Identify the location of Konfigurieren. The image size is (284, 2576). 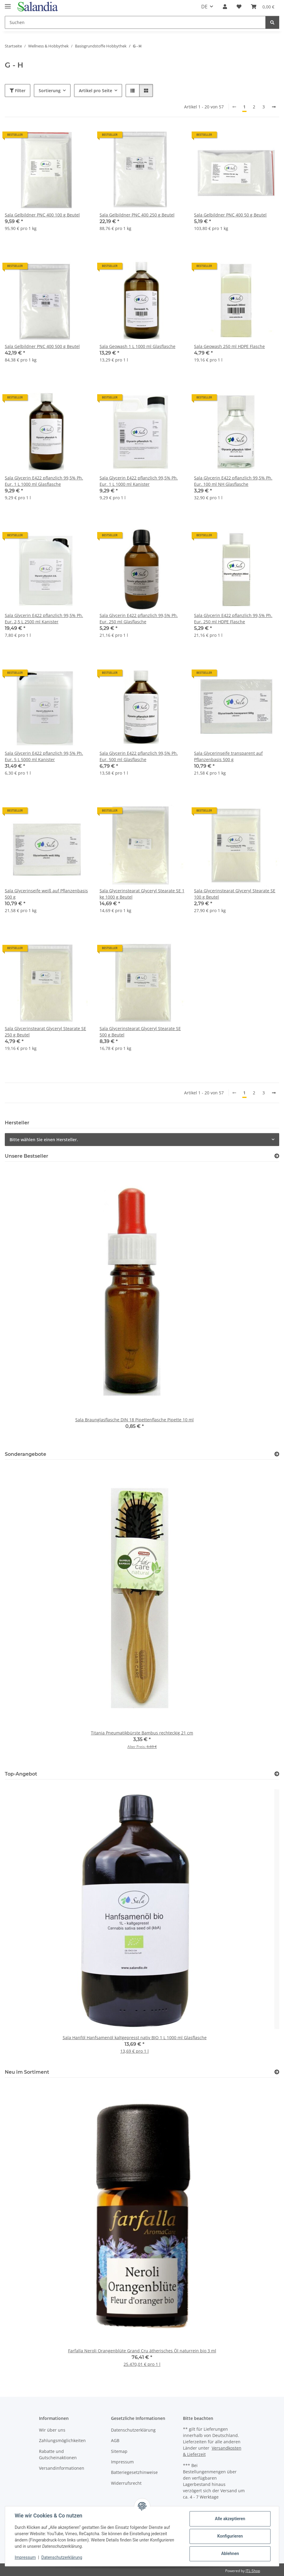
(230, 2536).